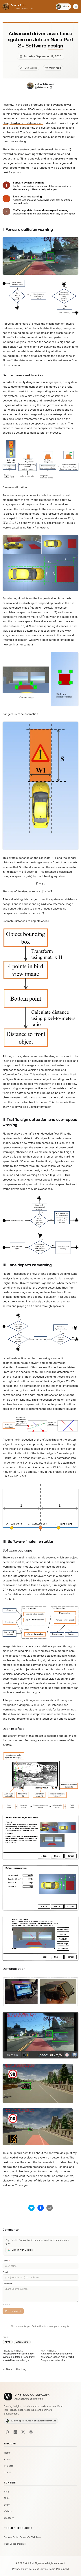 The height and width of the screenshot is (2576, 81). Describe the element at coordinates (30, 527) in the screenshot. I see `Unity` at that location.